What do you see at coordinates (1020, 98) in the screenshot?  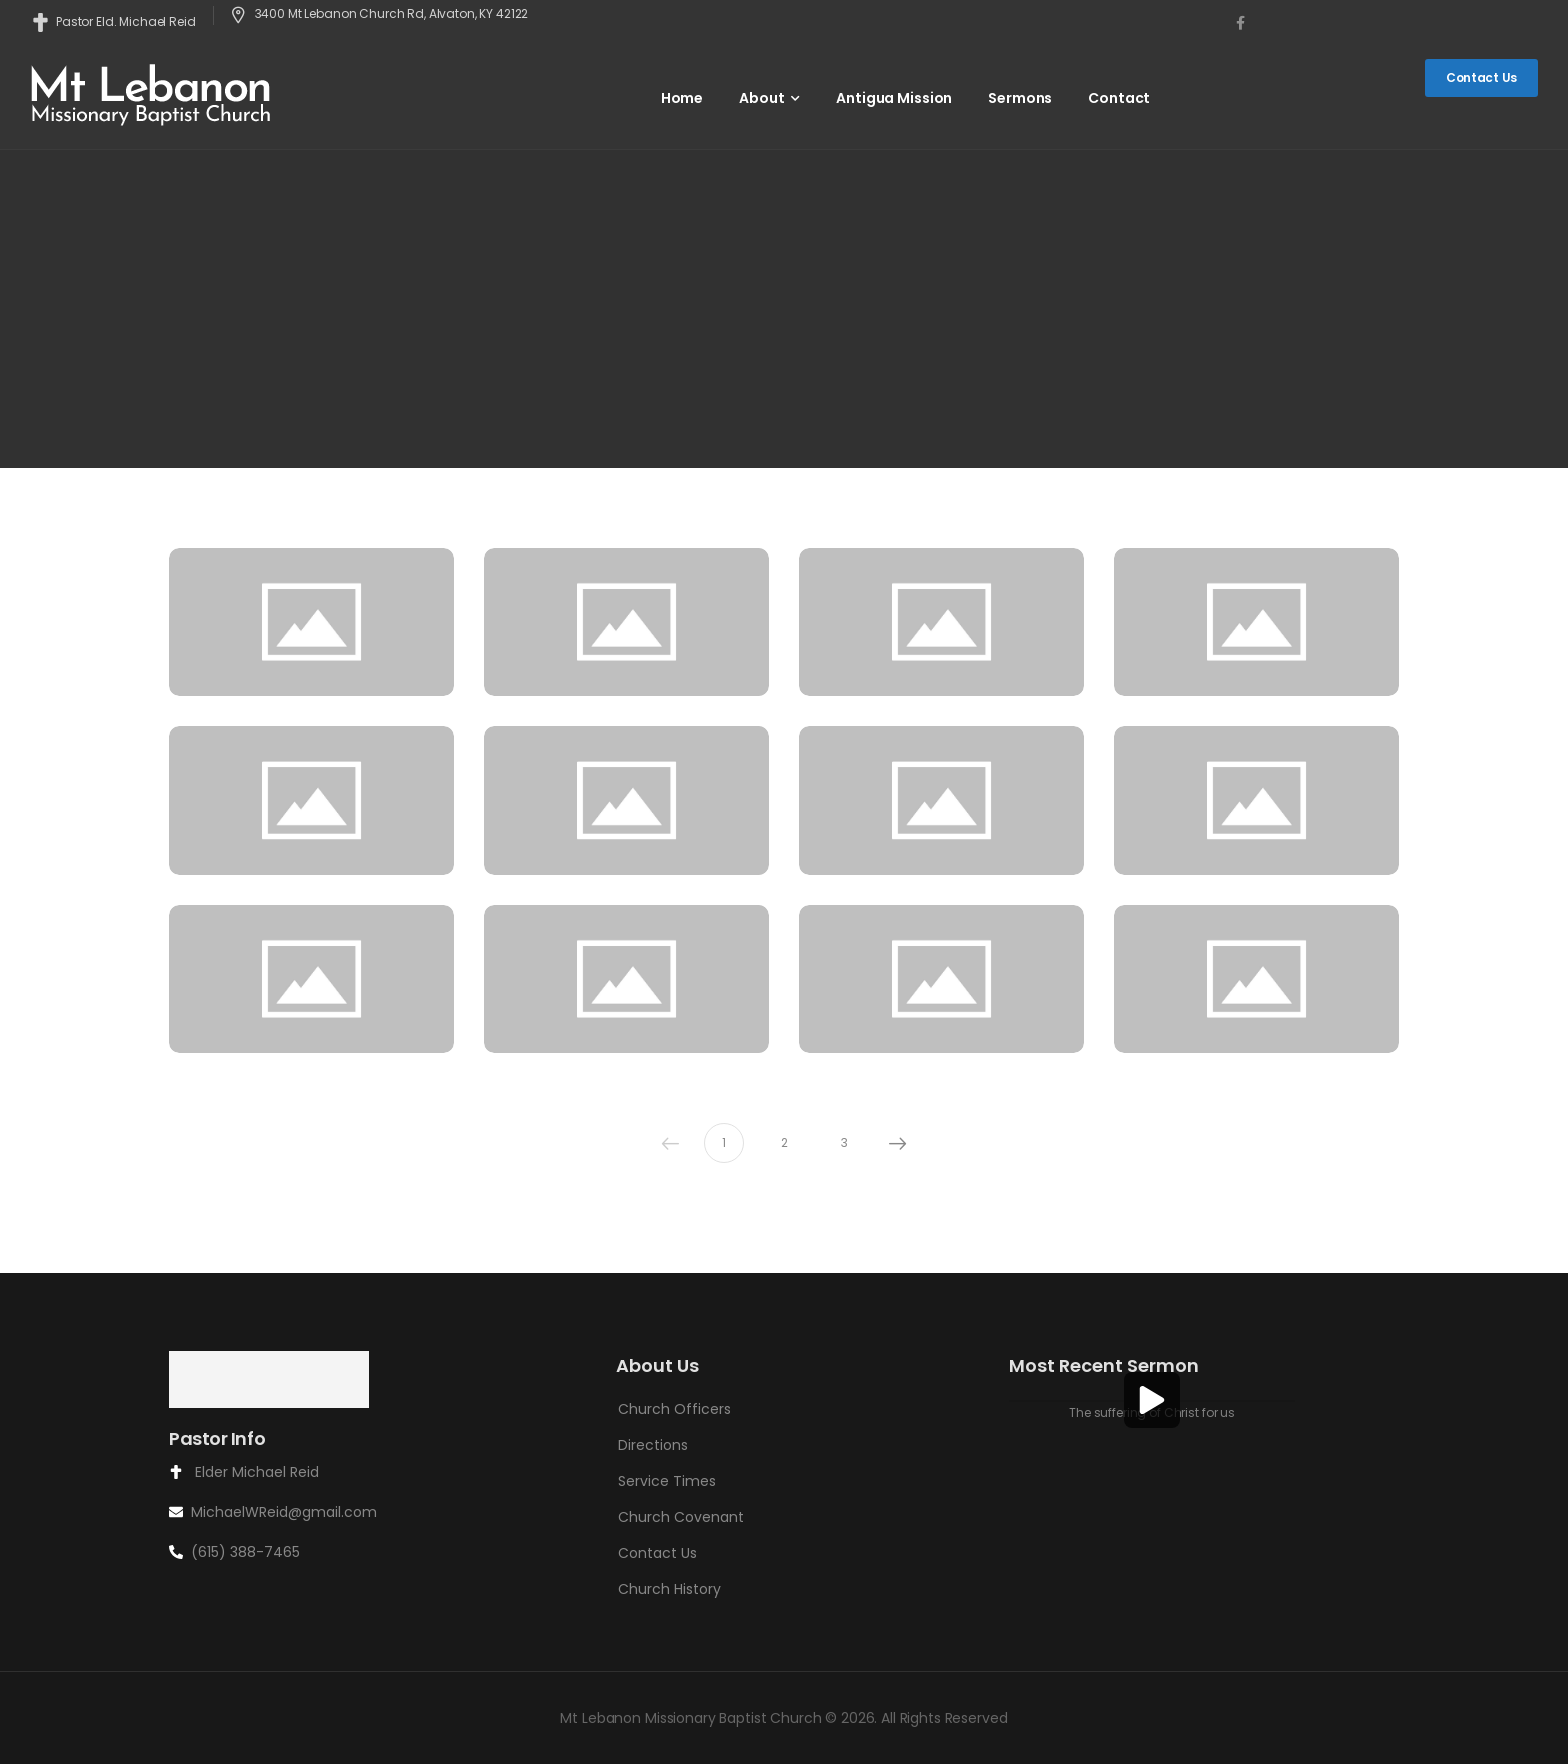 I see `Sermons` at bounding box center [1020, 98].